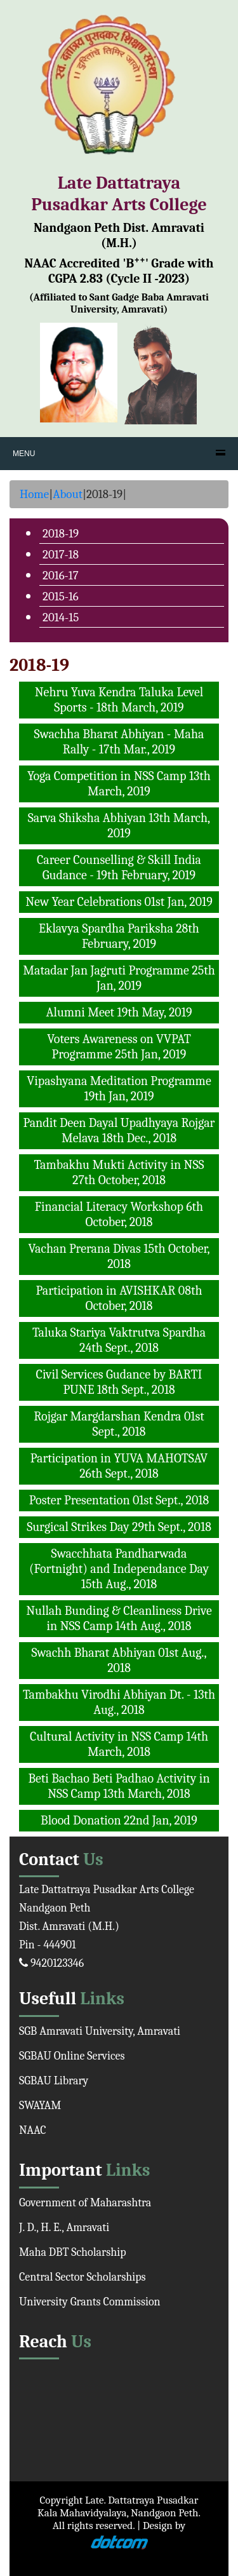 Image resolution: width=238 pixels, height=2576 pixels. I want to click on About, so click(68, 494).